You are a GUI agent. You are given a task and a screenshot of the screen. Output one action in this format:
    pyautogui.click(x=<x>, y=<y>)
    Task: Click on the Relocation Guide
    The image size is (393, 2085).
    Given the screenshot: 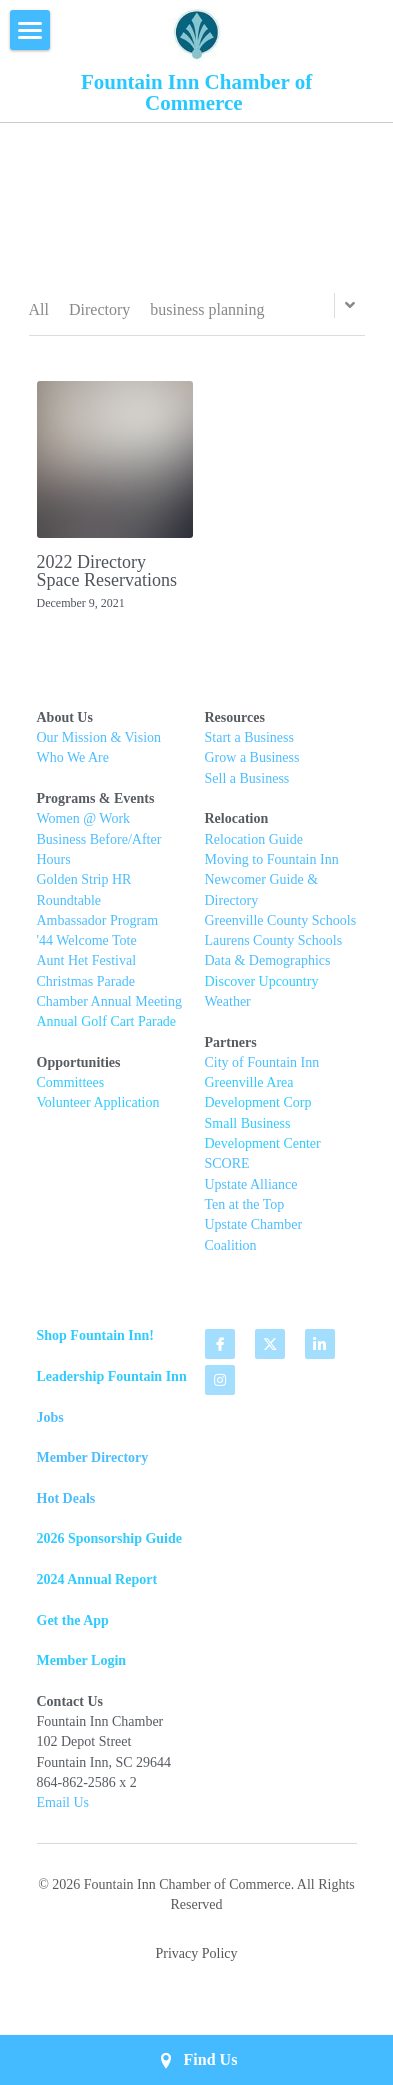 What is the action you would take?
    pyautogui.click(x=256, y=847)
    